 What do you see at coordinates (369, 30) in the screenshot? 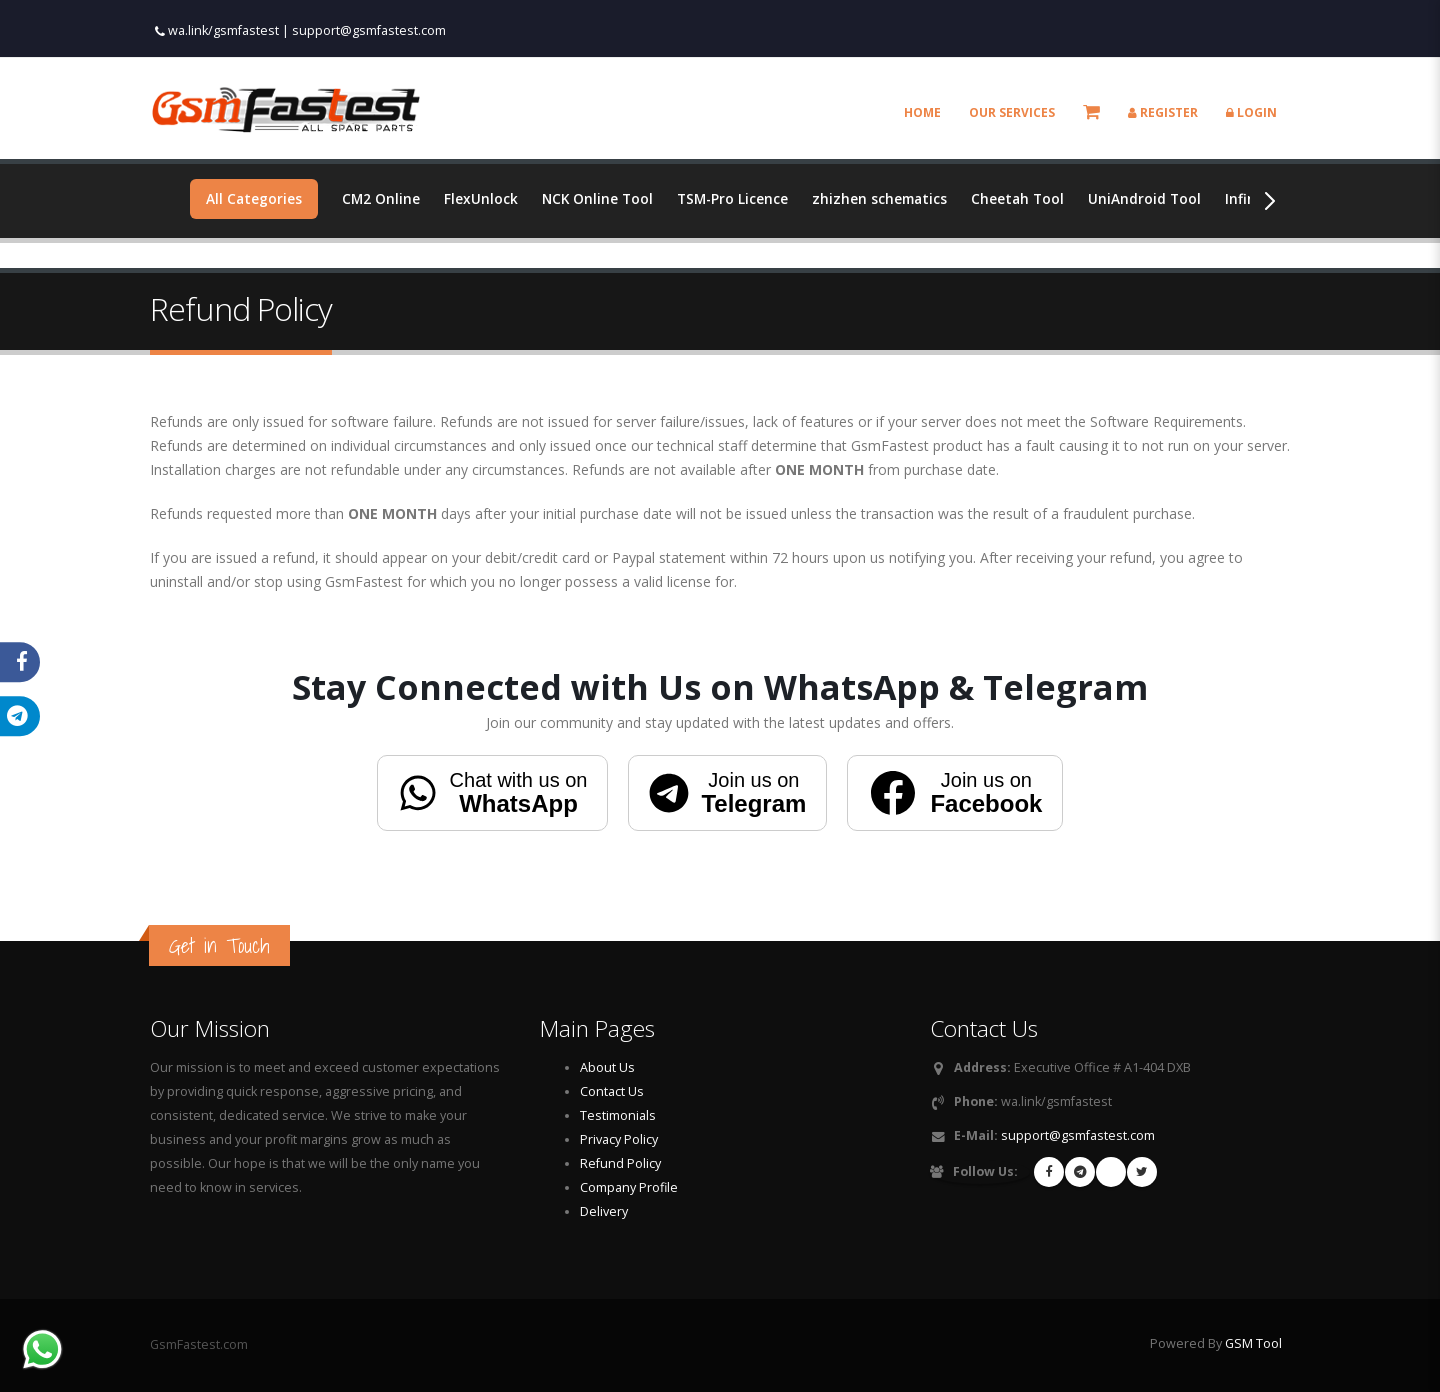
I see `support@gsmfastest.com` at bounding box center [369, 30].